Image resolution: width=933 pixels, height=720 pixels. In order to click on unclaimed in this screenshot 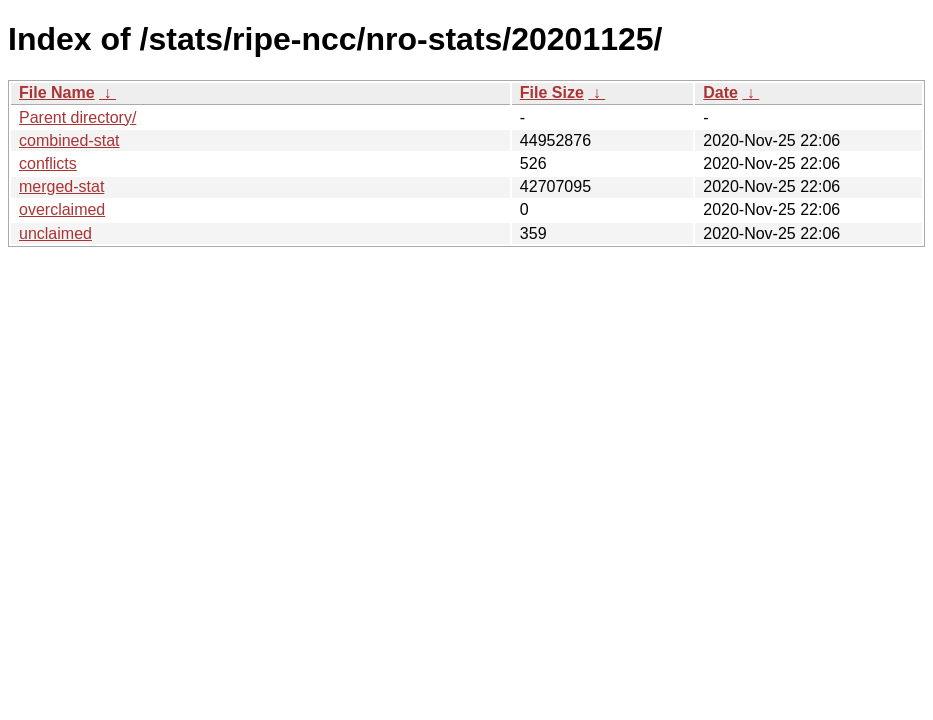, I will do `click(55, 233)`.